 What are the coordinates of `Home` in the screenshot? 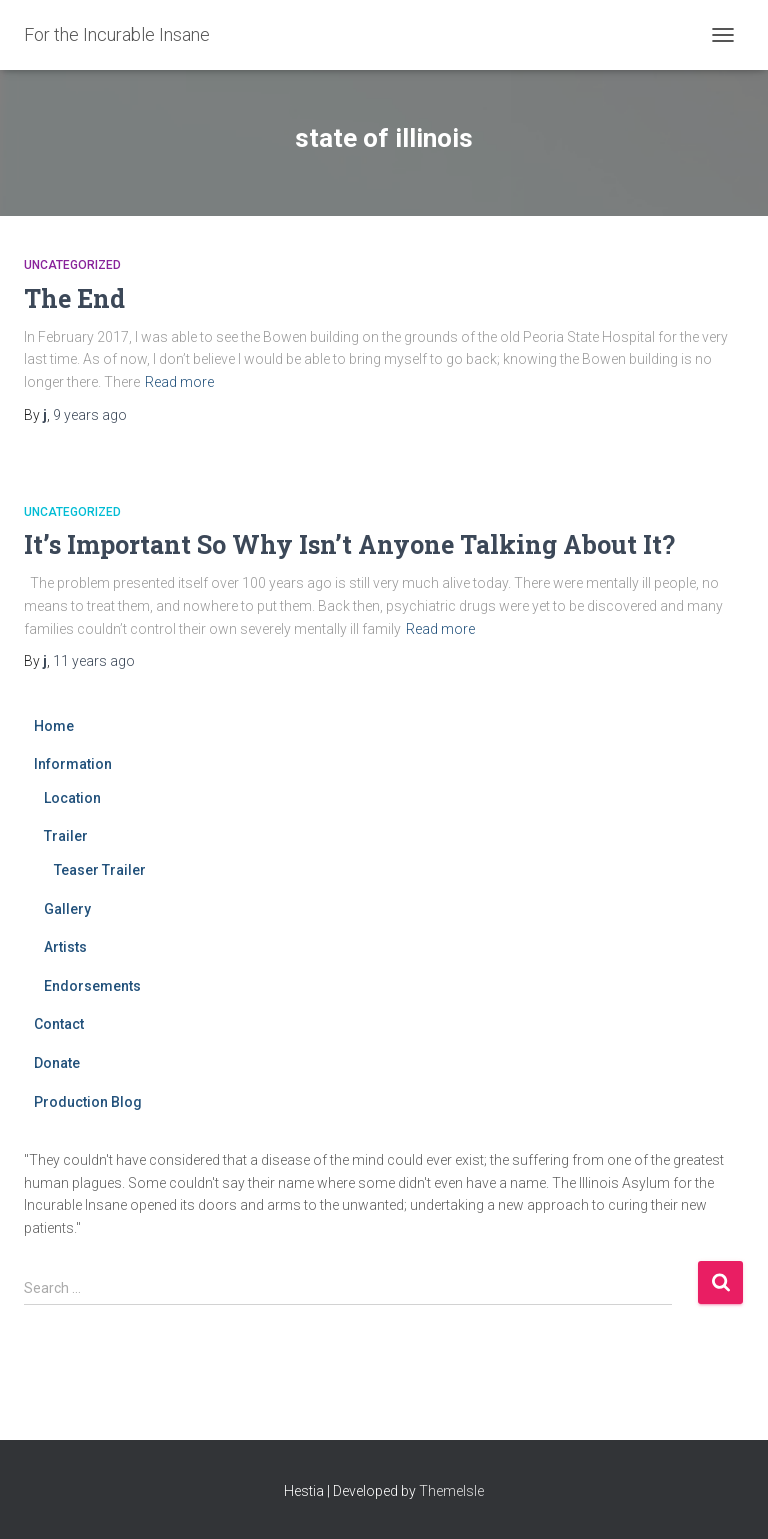 It's located at (54, 726).